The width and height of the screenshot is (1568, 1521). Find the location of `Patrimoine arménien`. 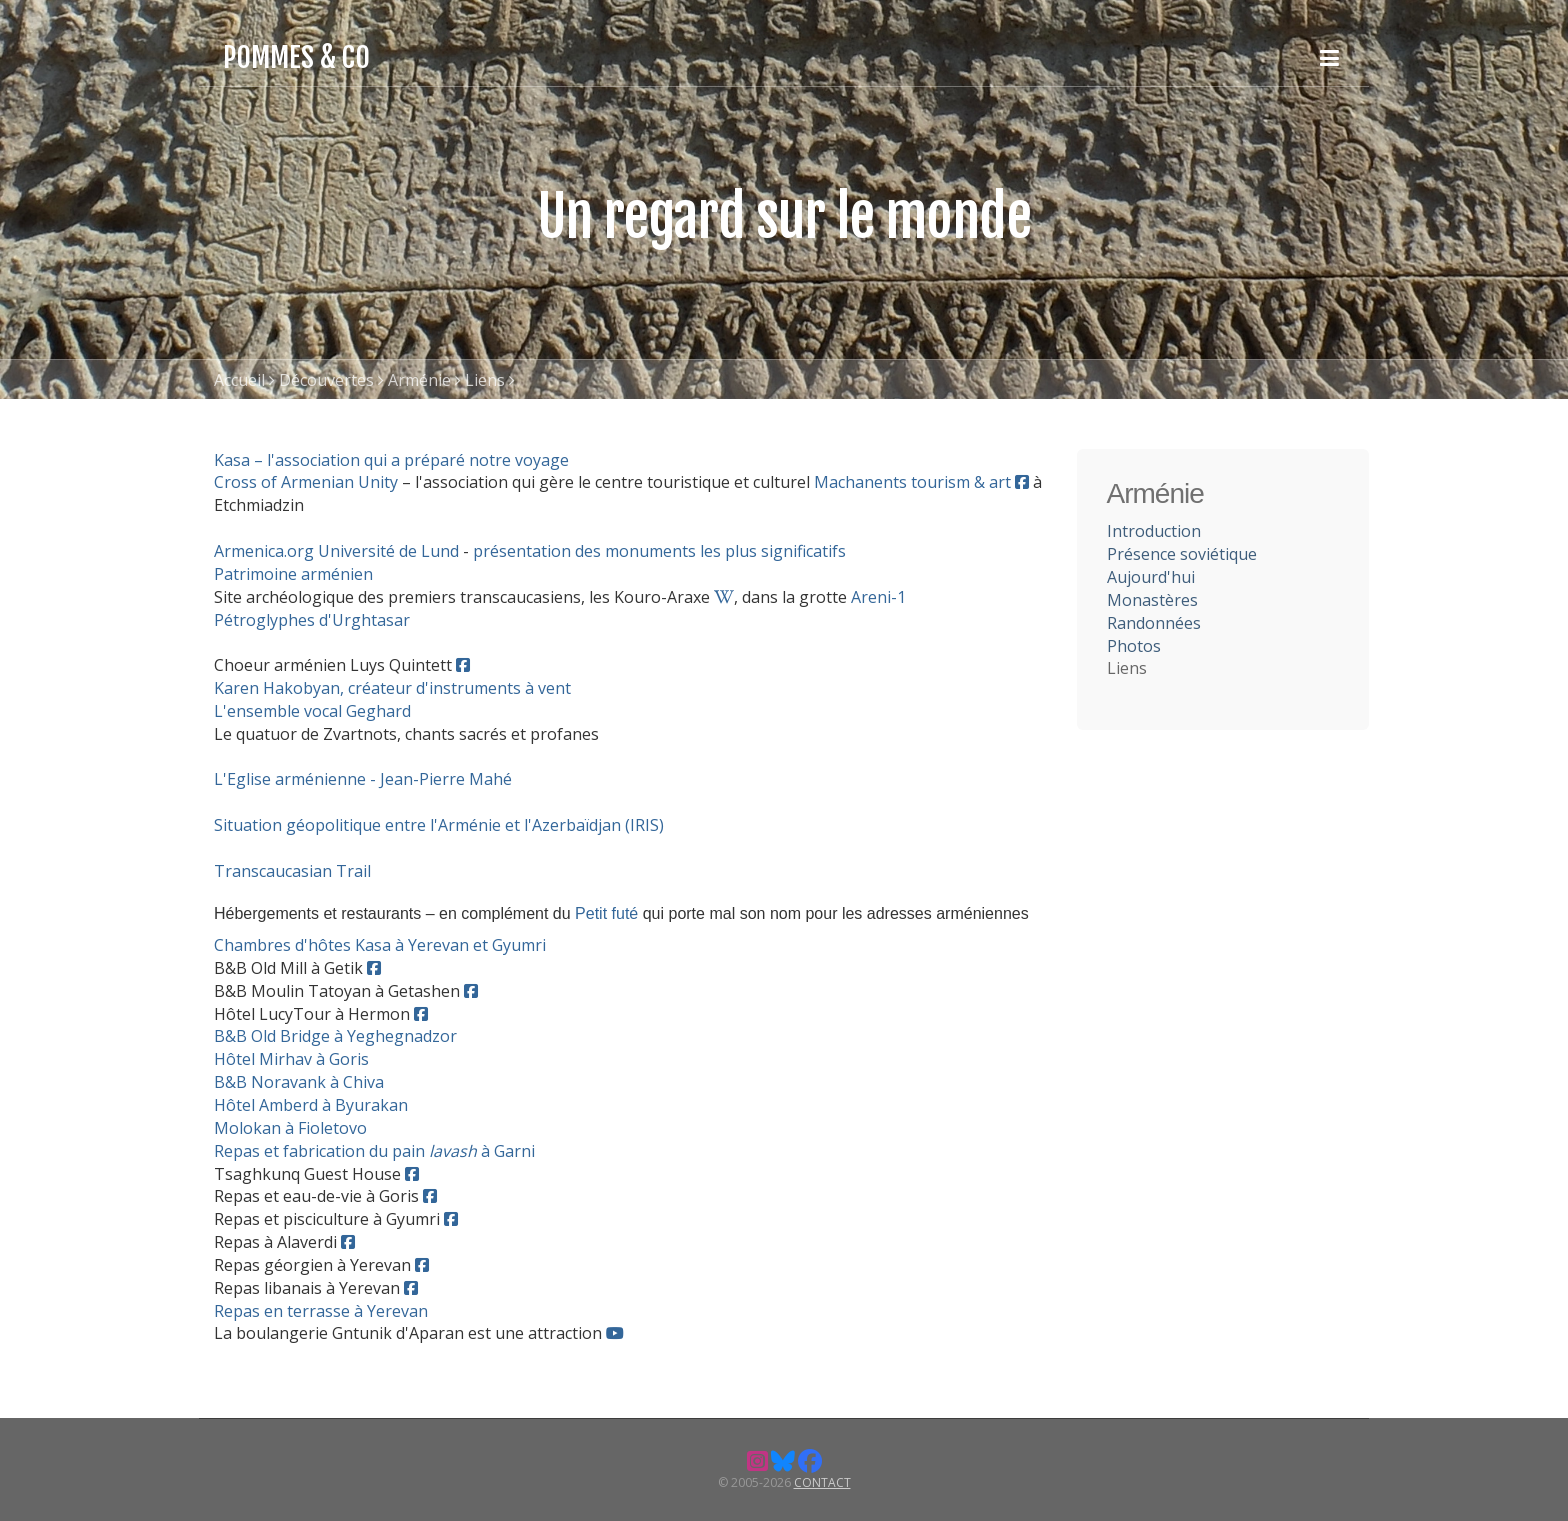

Patrimoine arménien is located at coordinates (293, 574).